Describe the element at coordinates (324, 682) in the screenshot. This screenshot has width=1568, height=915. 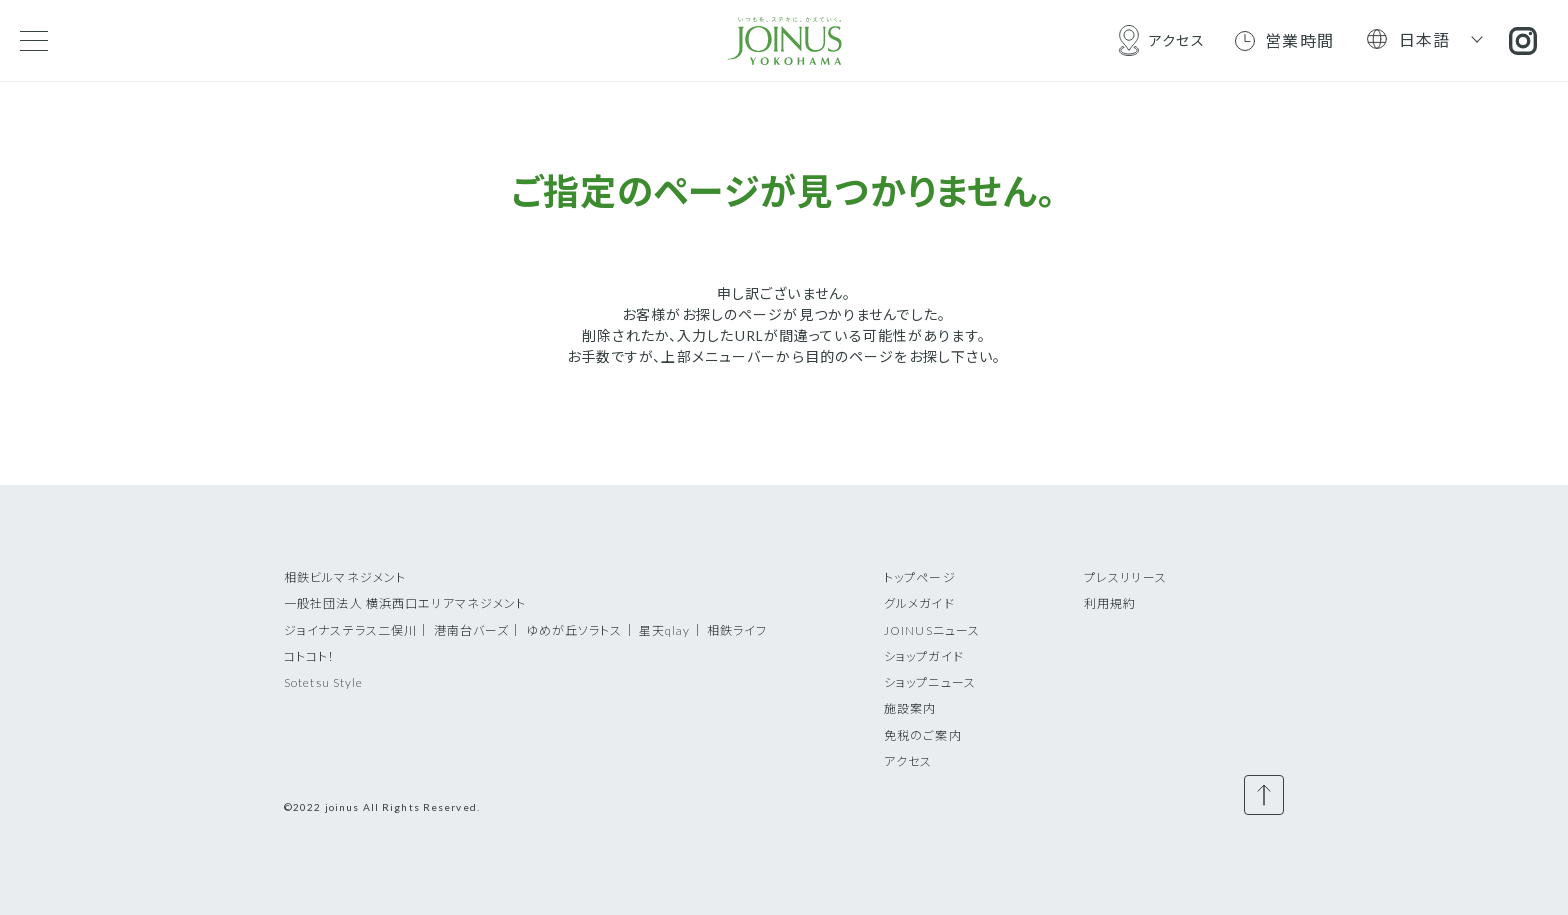
I see `Sotetsu Style` at that location.